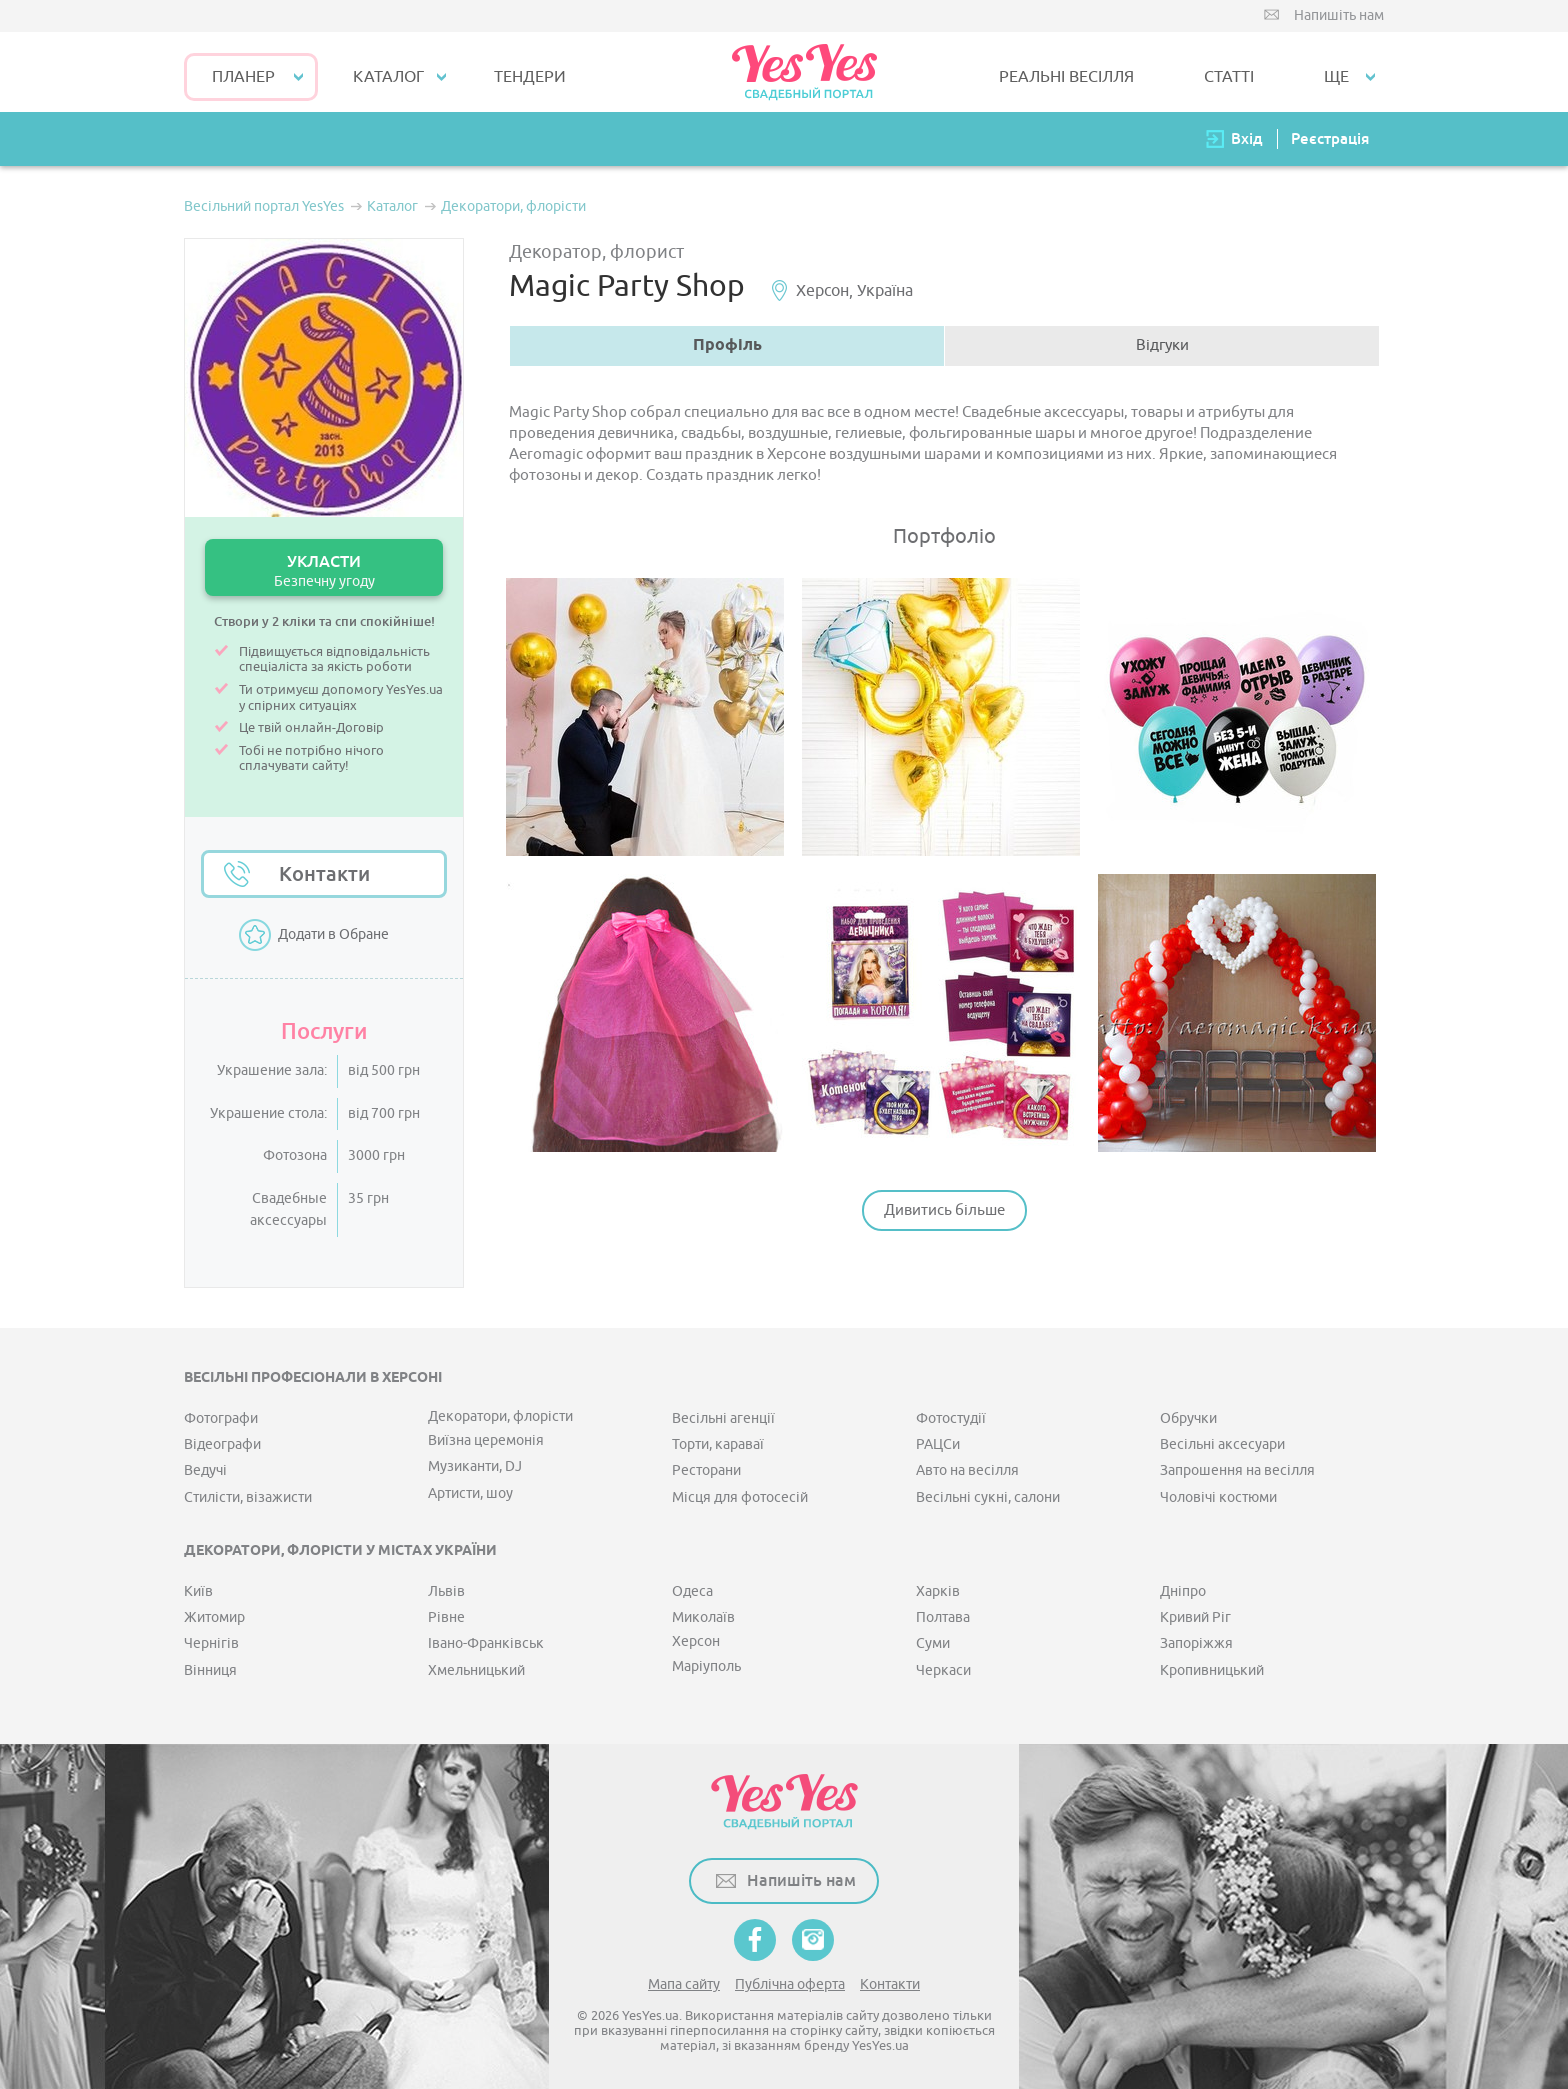 The image size is (1568, 2089). Describe the element at coordinates (967, 1470) in the screenshot. I see `Авто на весілля` at that location.